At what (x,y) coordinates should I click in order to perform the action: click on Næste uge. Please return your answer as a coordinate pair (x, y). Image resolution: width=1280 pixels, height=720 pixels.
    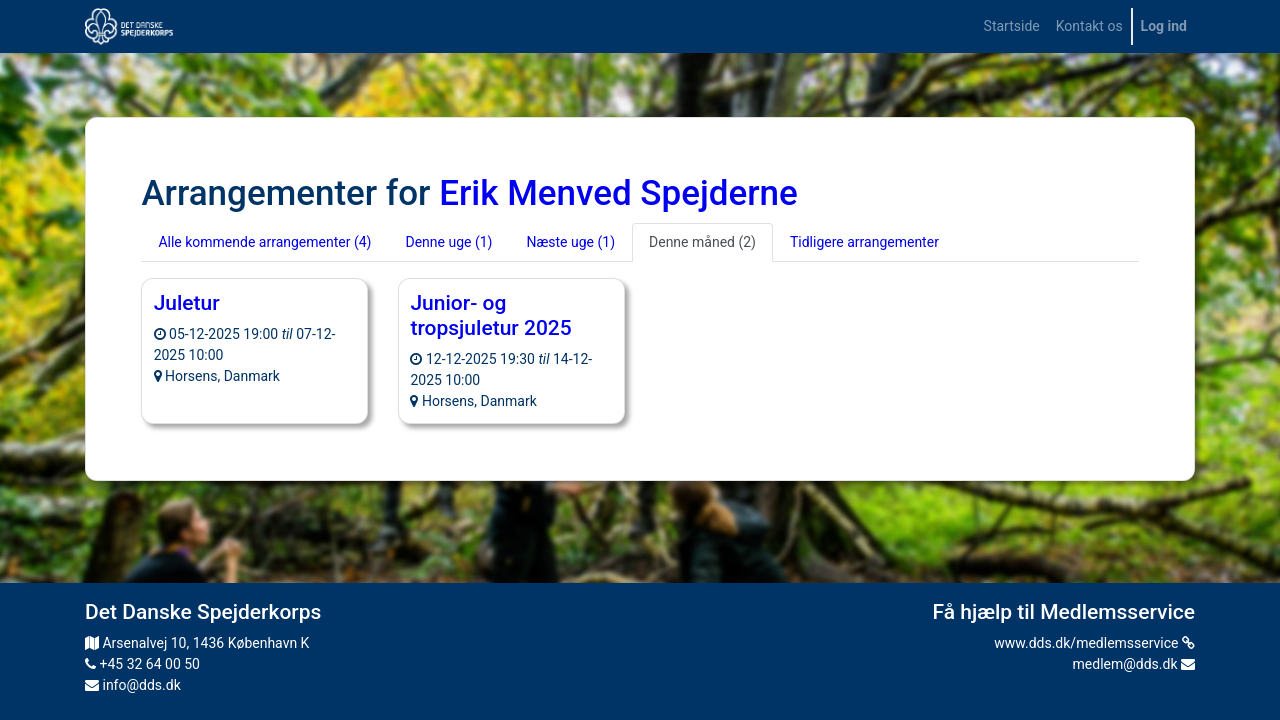
    Looking at the image, I should click on (570, 242).